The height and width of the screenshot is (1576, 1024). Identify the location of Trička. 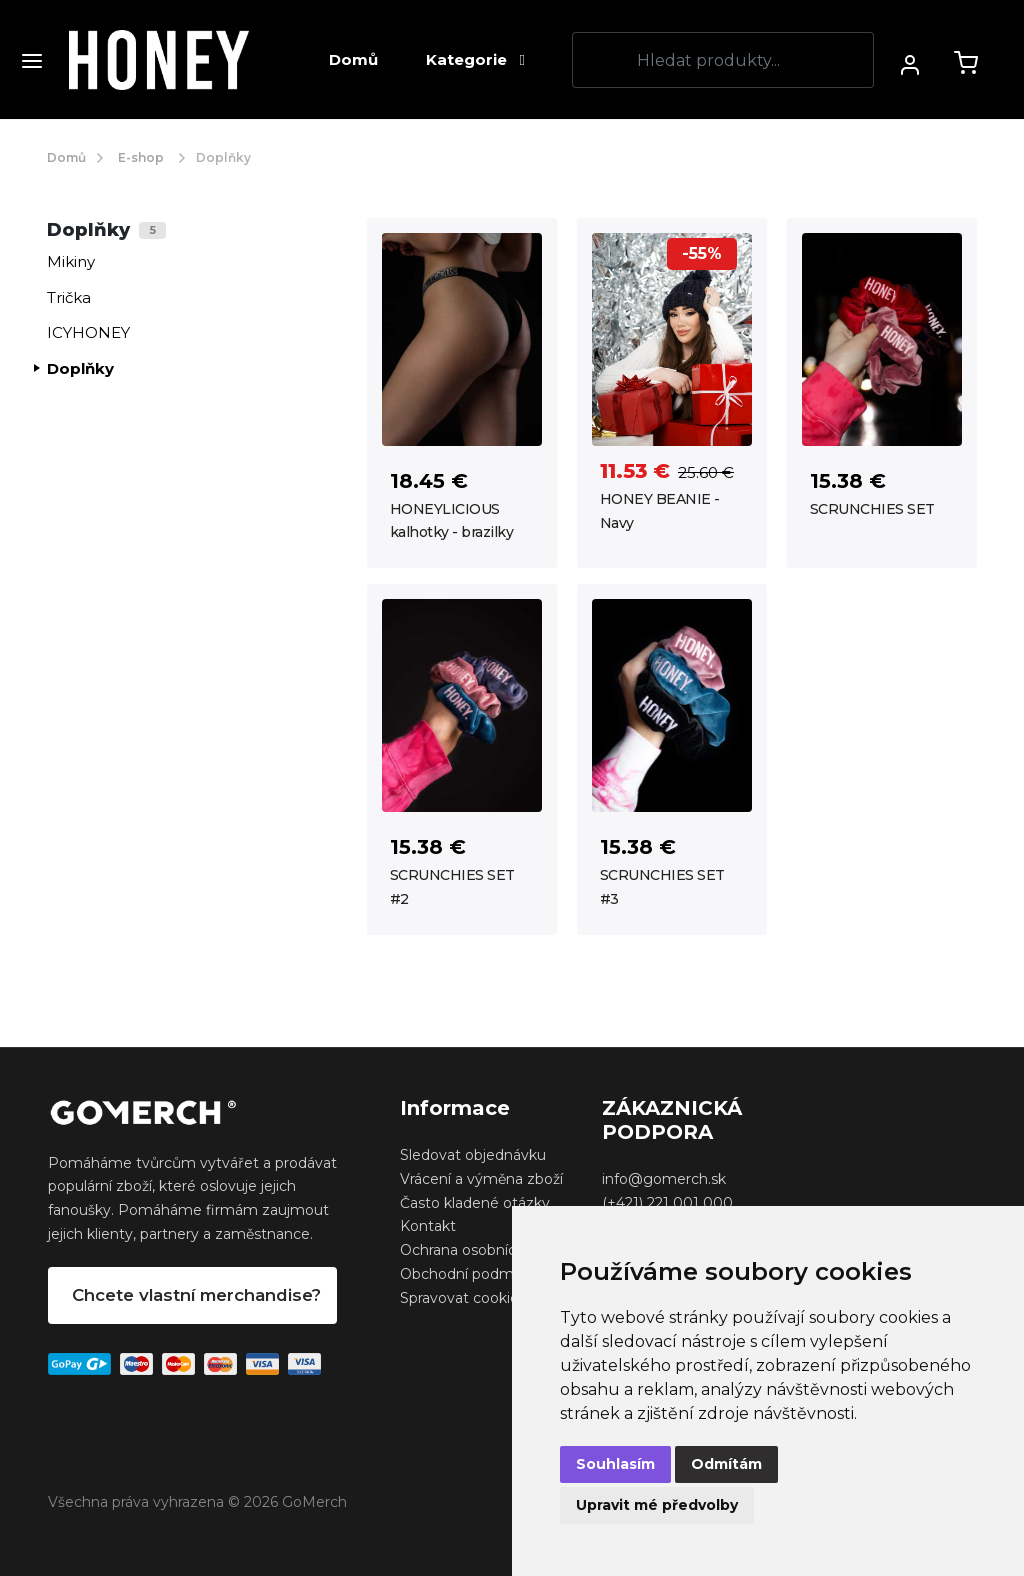
(69, 297).